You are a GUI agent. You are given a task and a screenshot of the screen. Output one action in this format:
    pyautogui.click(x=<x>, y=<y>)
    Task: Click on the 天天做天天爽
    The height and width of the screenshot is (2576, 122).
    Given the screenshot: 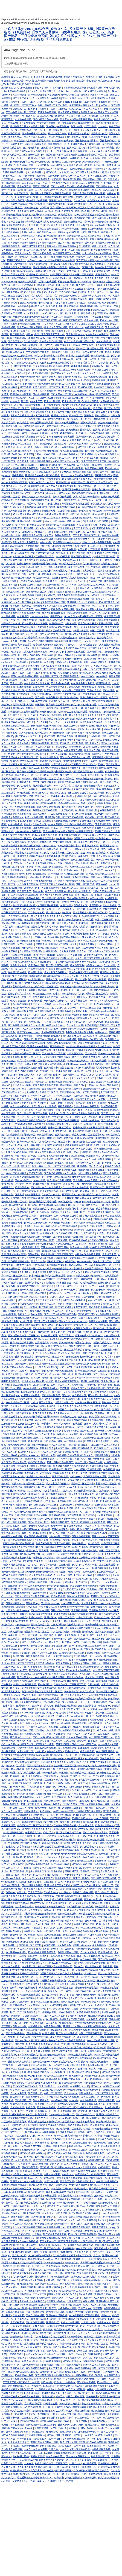 What is the action you would take?
    pyautogui.click(x=40, y=2294)
    